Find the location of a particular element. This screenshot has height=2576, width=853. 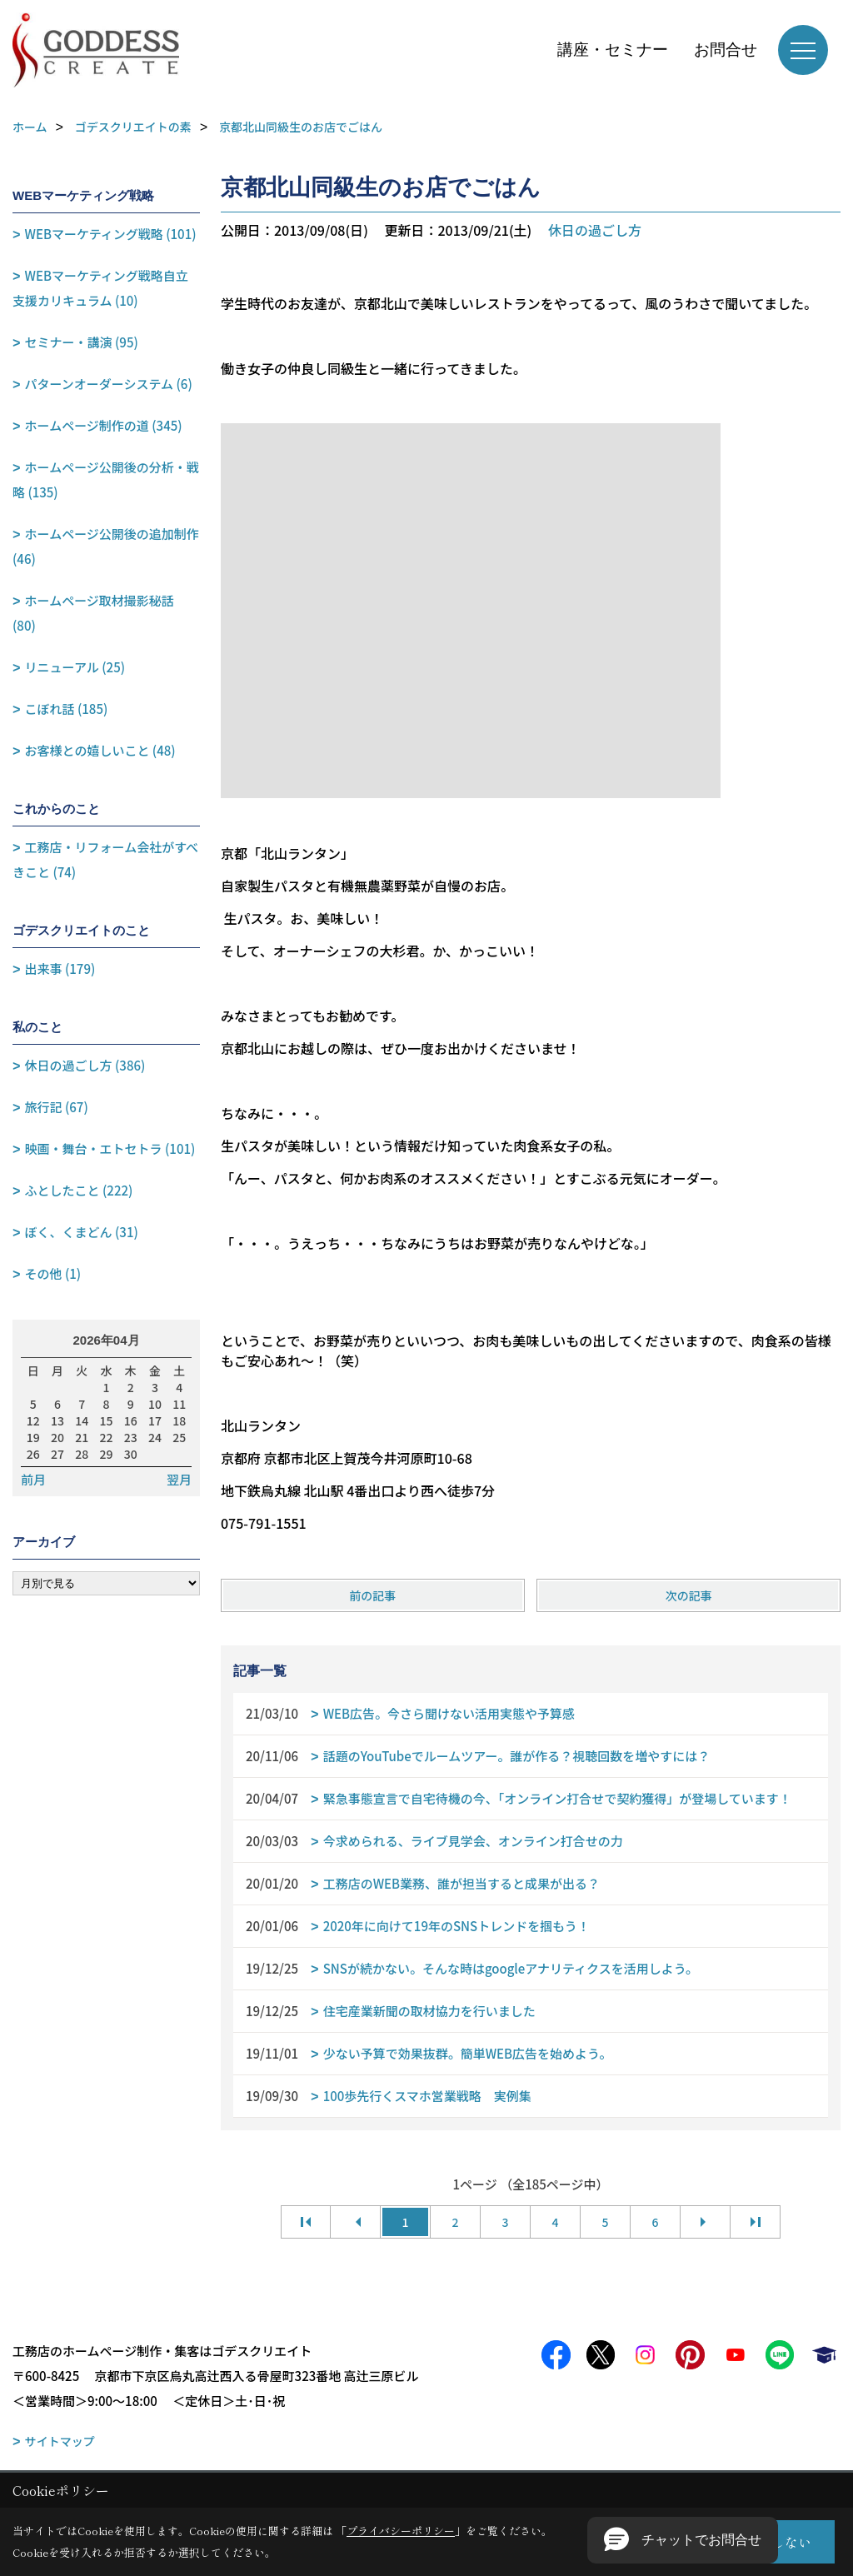

[button] is located at coordinates (682, 2540).